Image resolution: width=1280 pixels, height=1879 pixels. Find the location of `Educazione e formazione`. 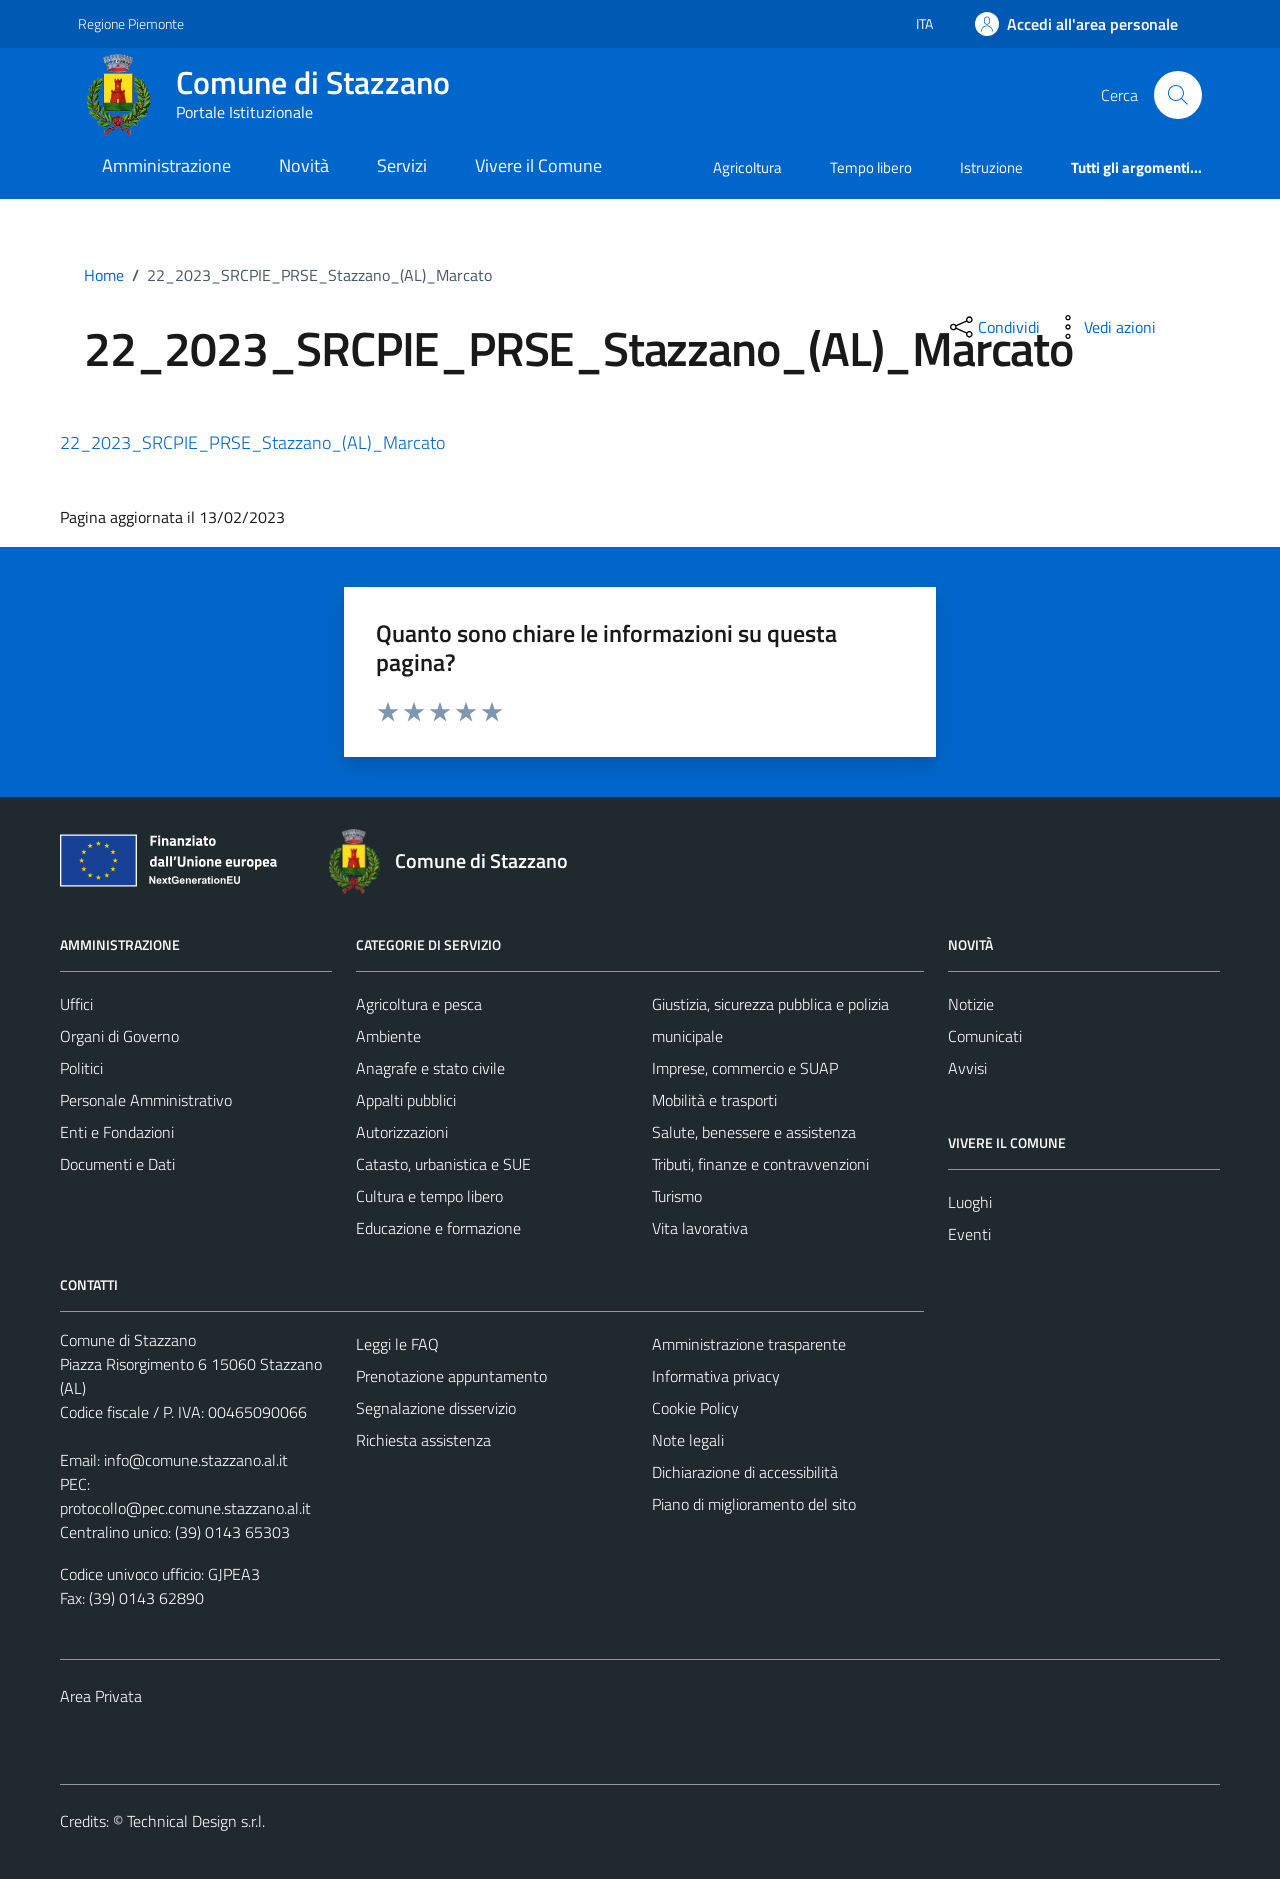

Educazione e formazione is located at coordinates (438, 1228).